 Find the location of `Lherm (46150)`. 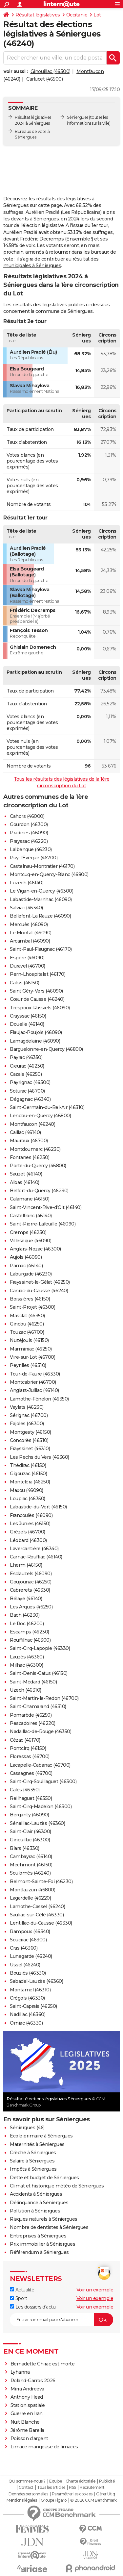

Lherm (46150) is located at coordinates (26, 1565).